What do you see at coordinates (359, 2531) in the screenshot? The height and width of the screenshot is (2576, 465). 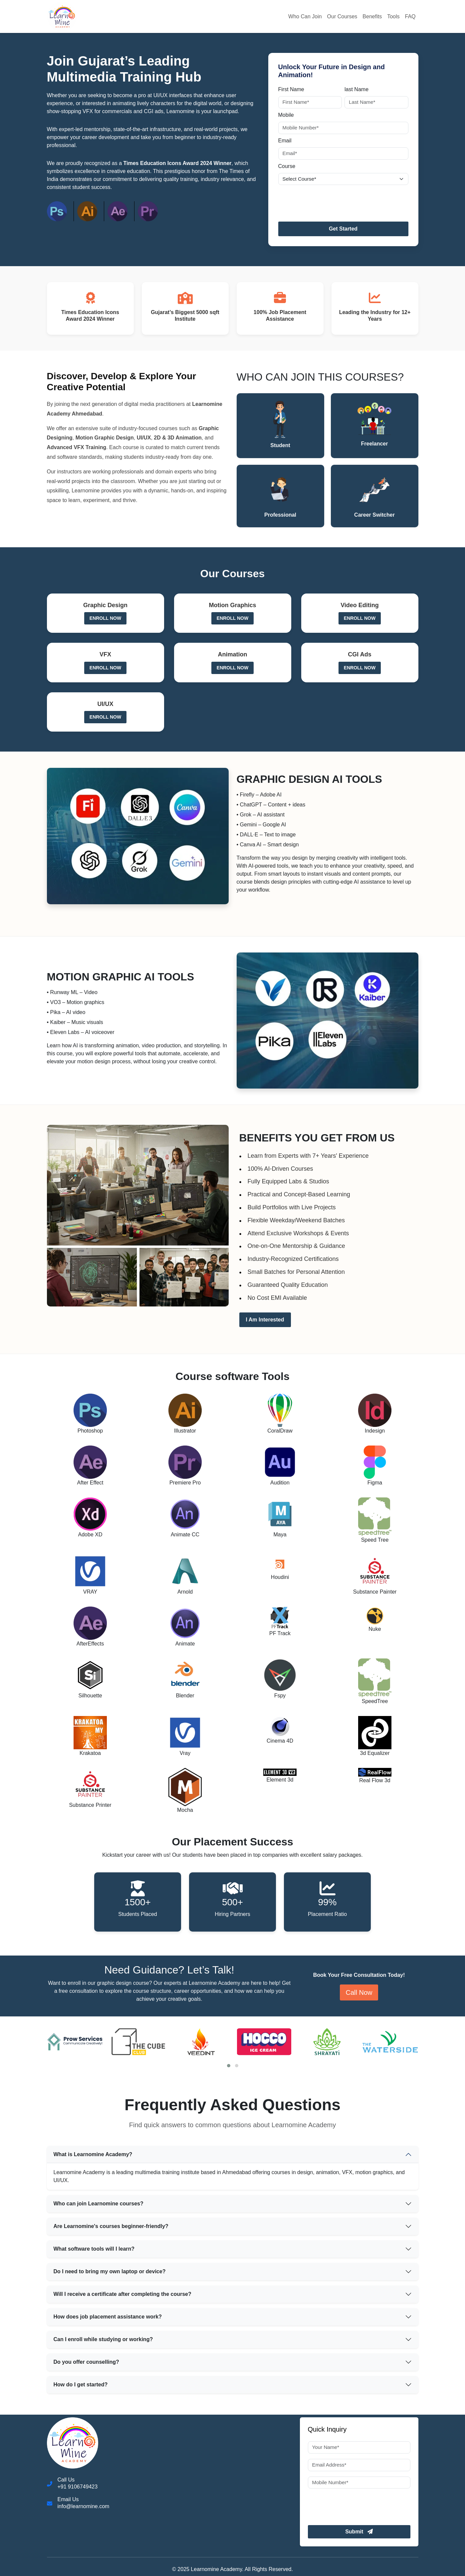 I see `Submit` at bounding box center [359, 2531].